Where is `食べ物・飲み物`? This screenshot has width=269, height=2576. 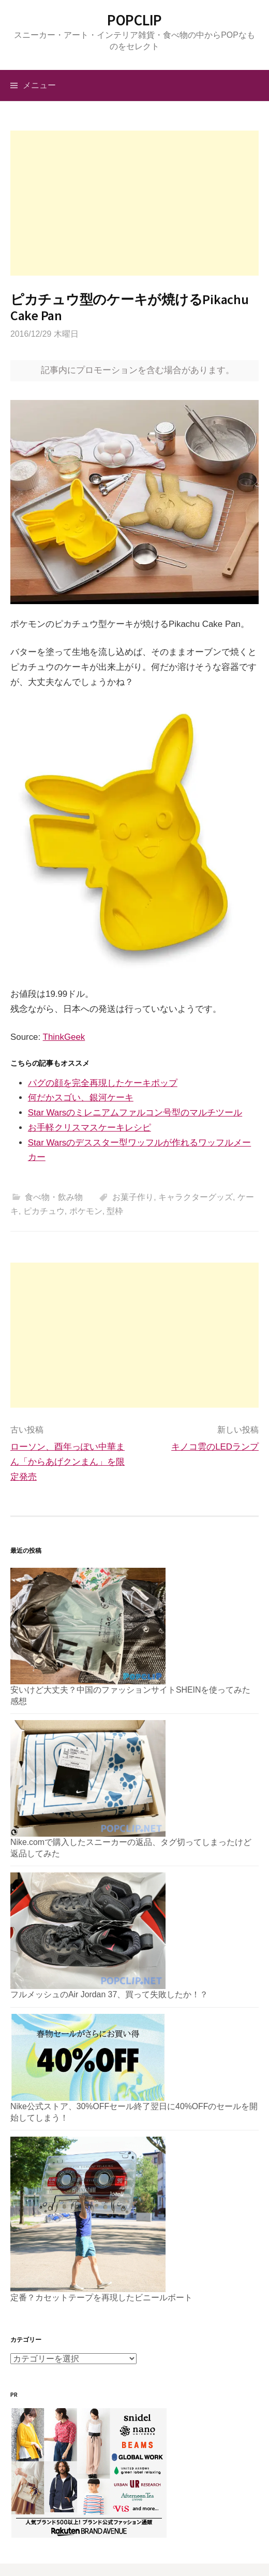
食べ物・飲み物 is located at coordinates (54, 1197).